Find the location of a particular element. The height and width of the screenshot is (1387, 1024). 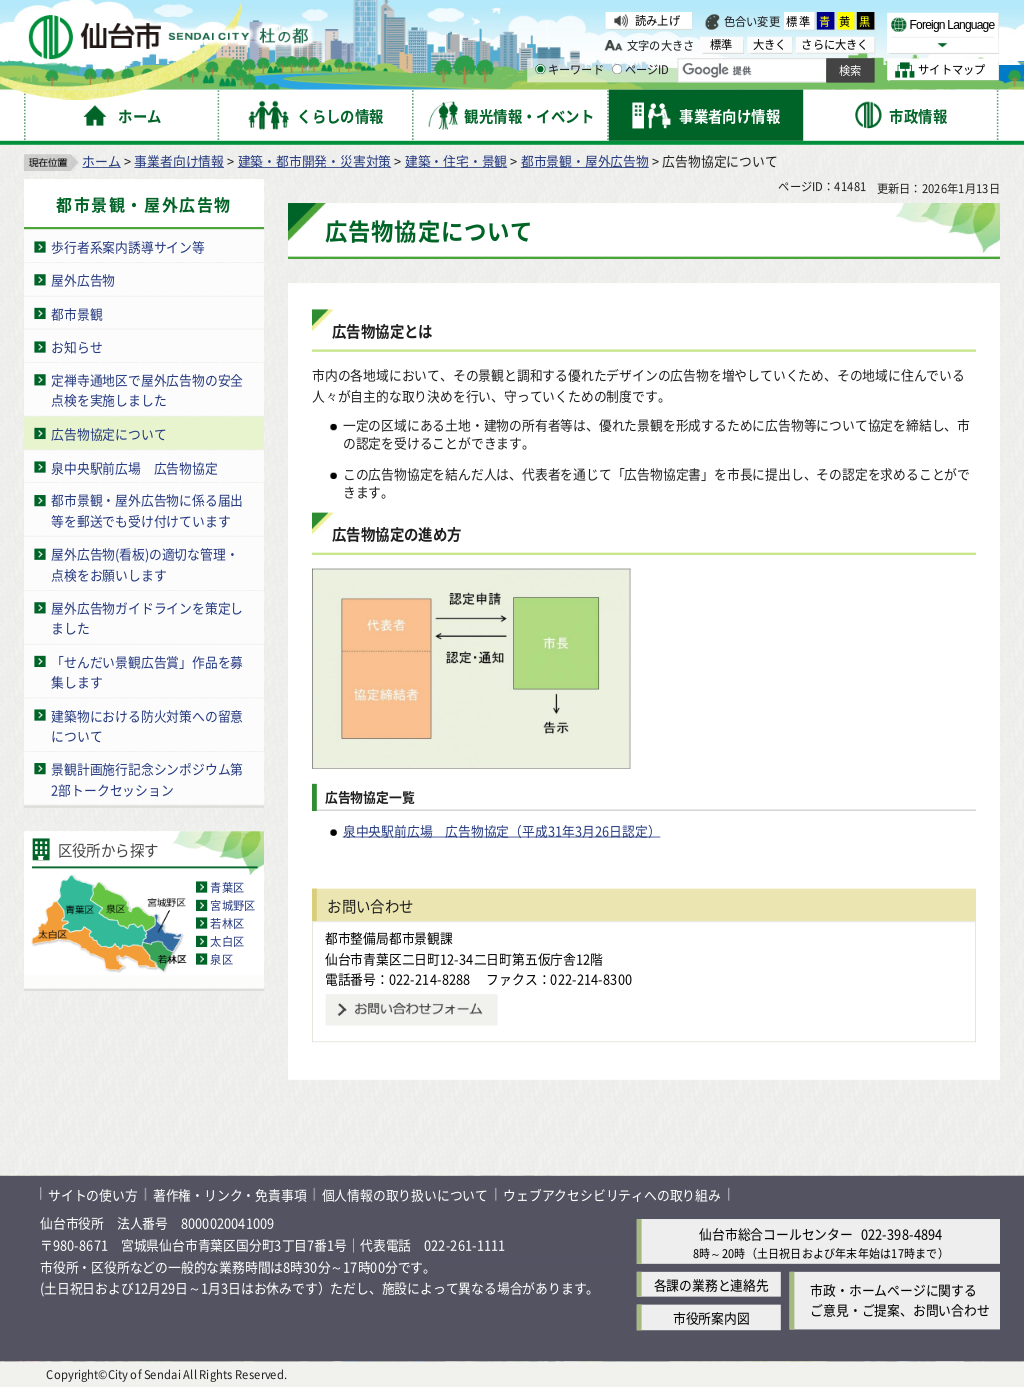

宮城野区 is located at coordinates (232, 905).